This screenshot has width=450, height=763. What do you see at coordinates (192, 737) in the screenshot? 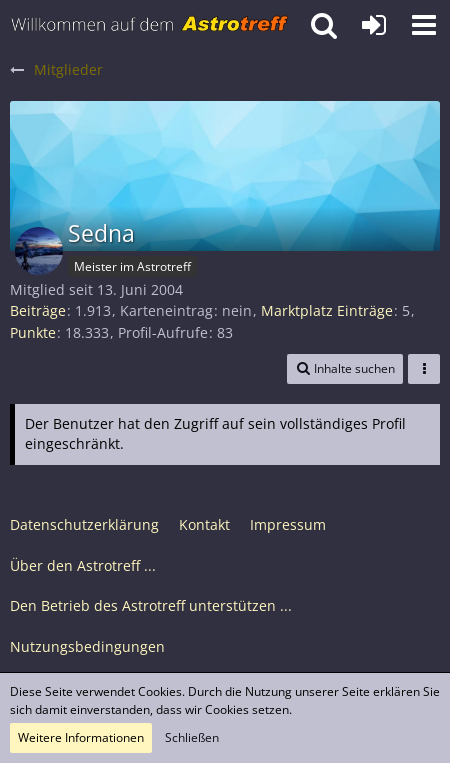
I see `Schließen` at bounding box center [192, 737].